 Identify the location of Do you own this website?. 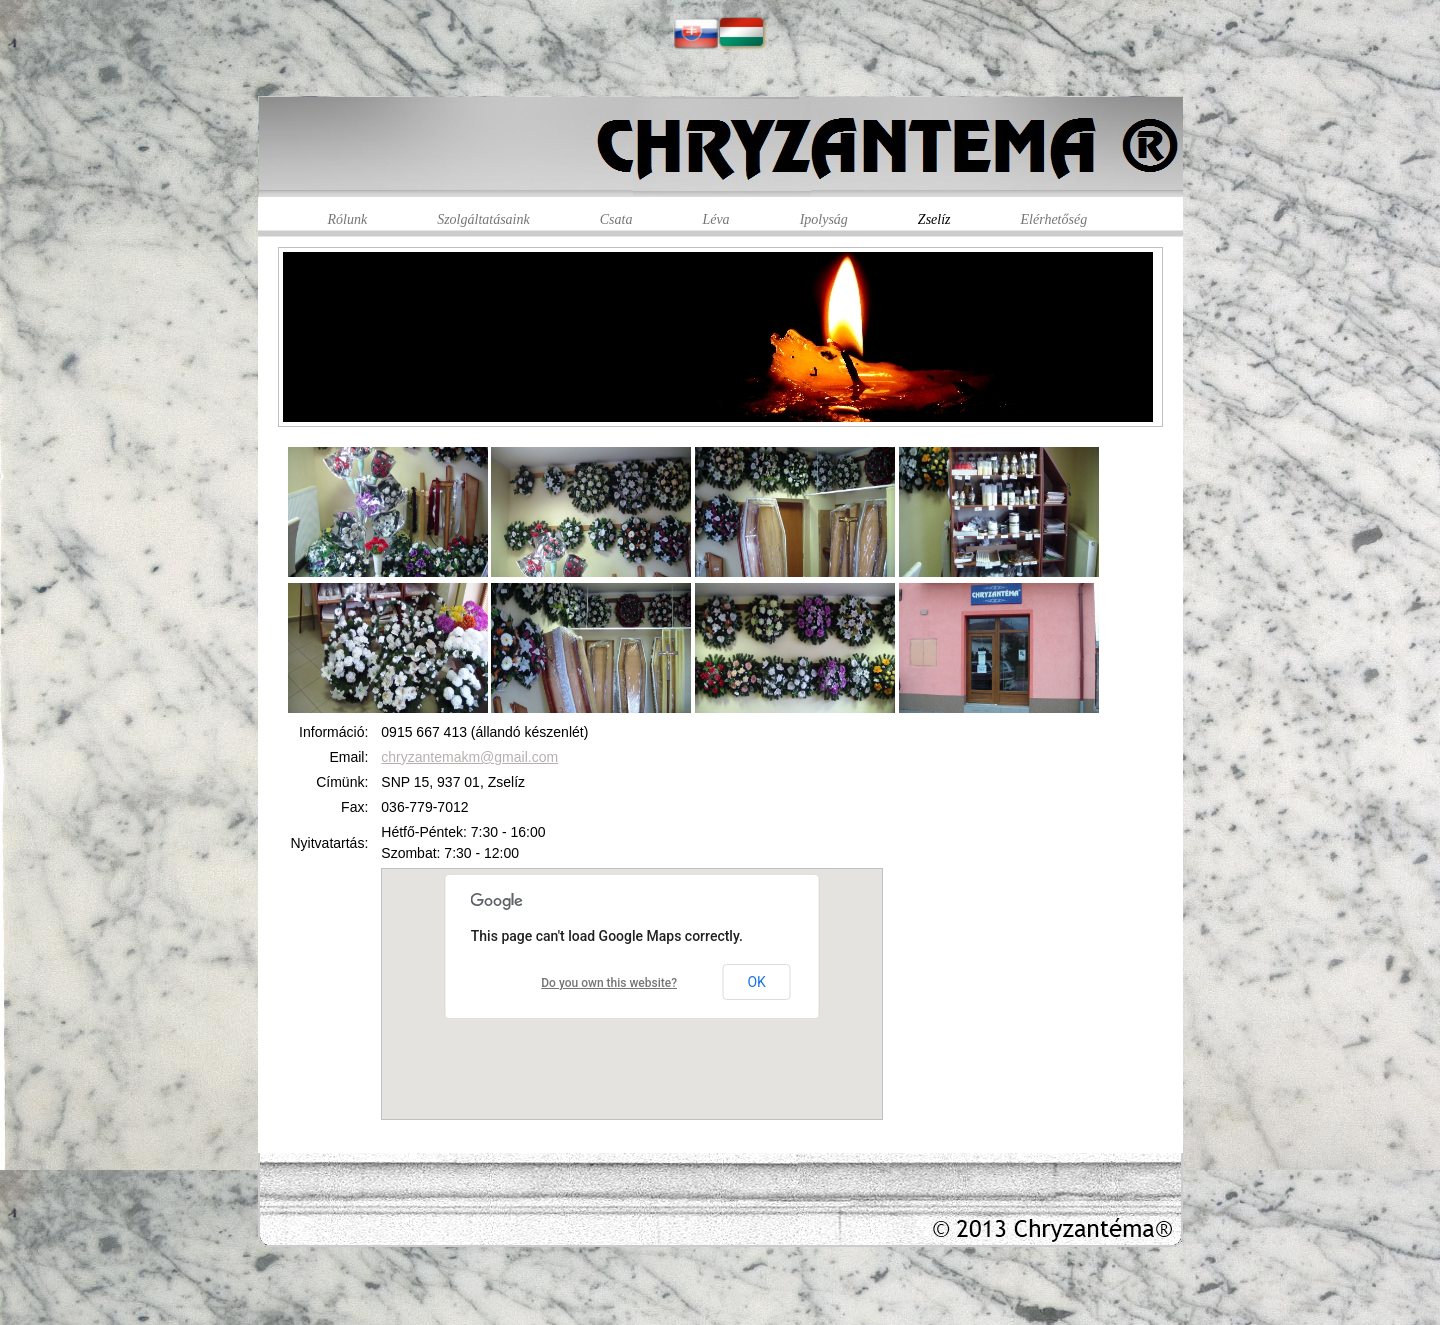
(609, 983).